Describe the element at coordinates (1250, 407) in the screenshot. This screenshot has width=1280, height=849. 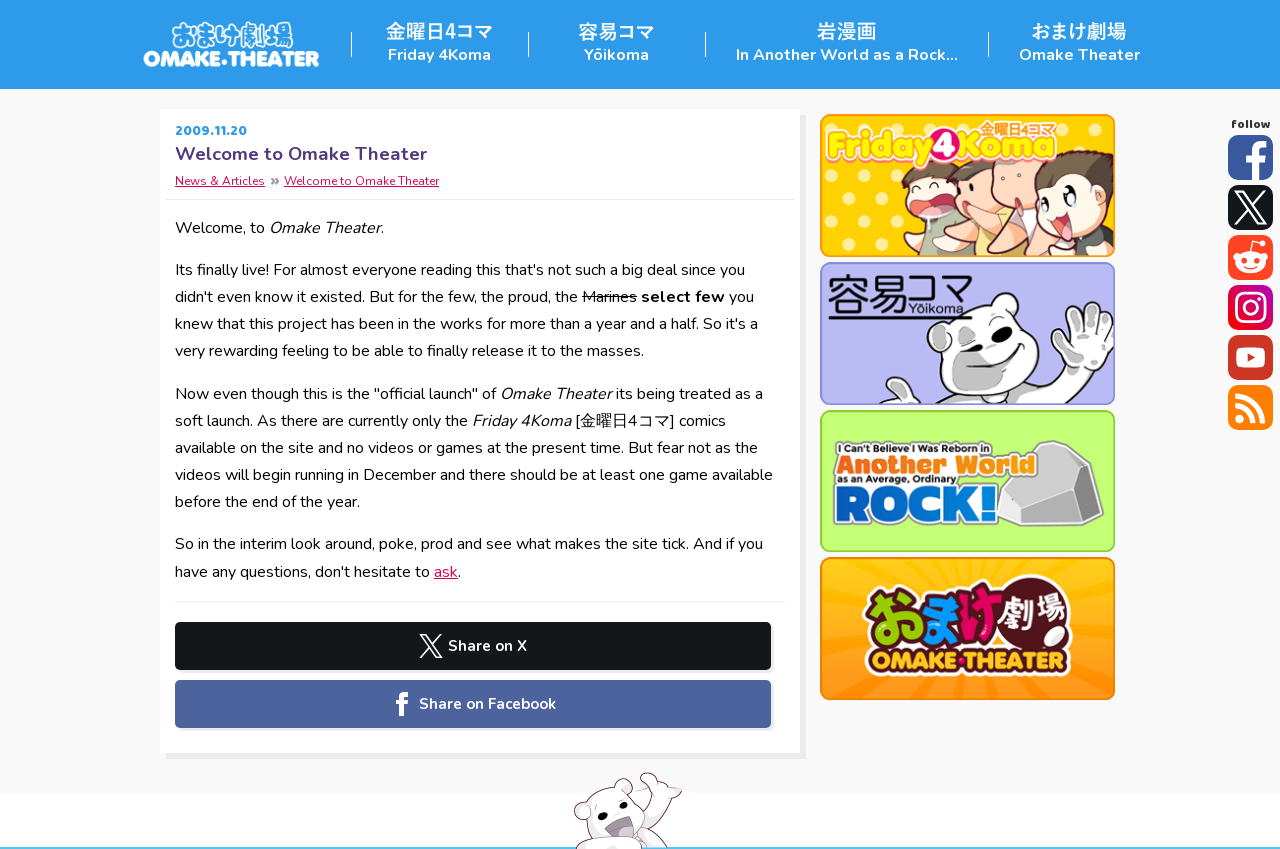
I see `RSS Feed` at that location.